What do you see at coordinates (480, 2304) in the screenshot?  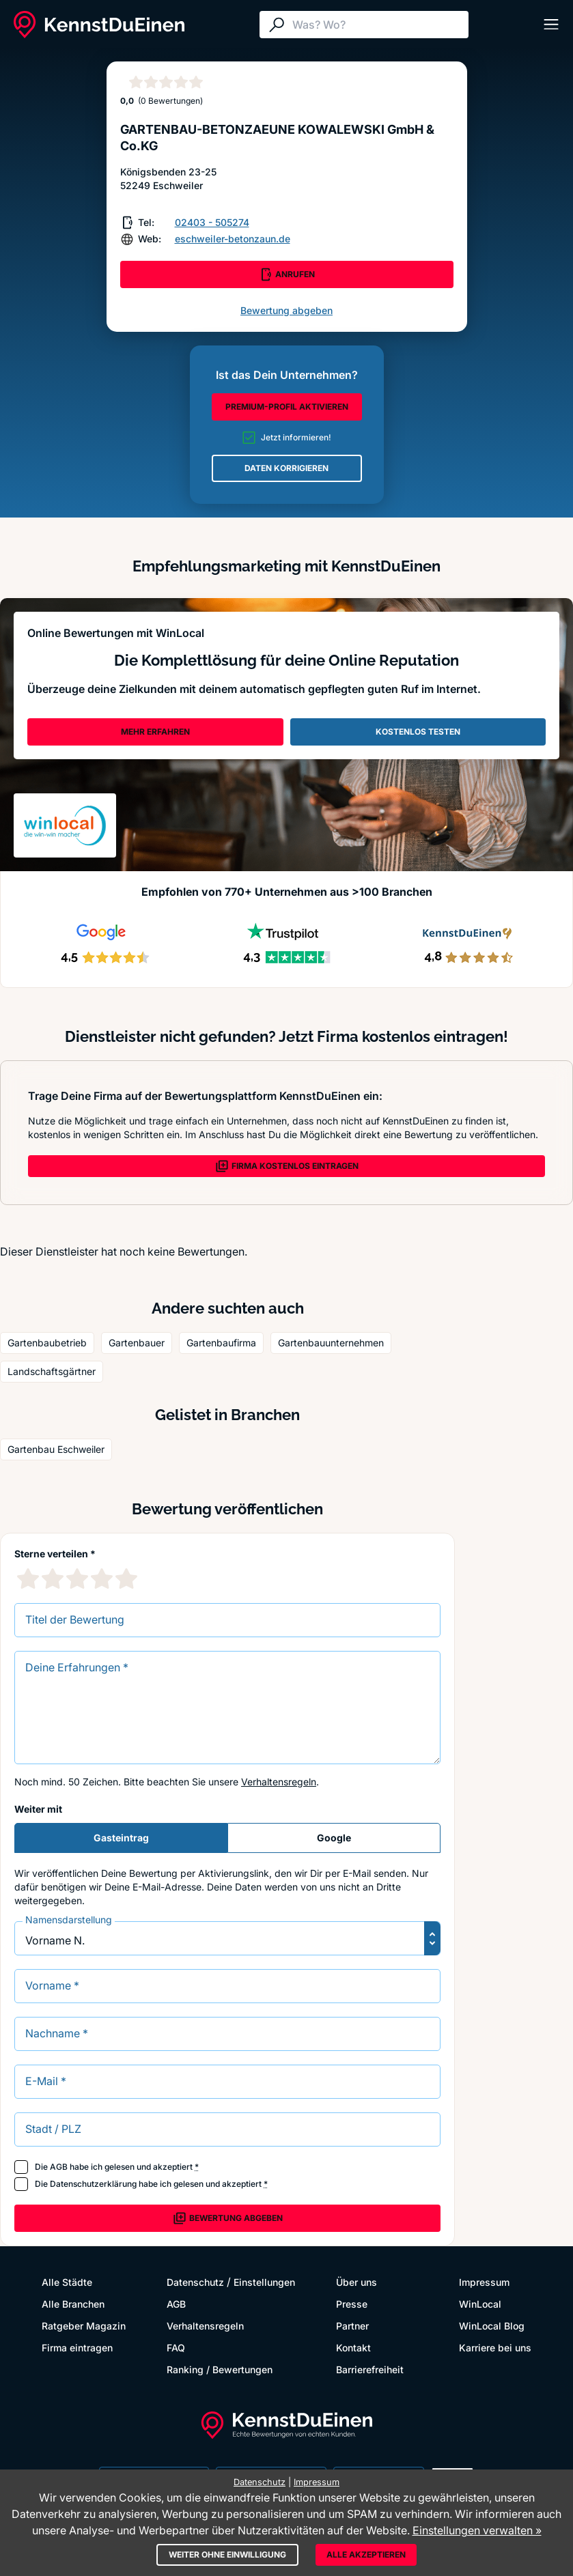 I see `WinLocal` at bounding box center [480, 2304].